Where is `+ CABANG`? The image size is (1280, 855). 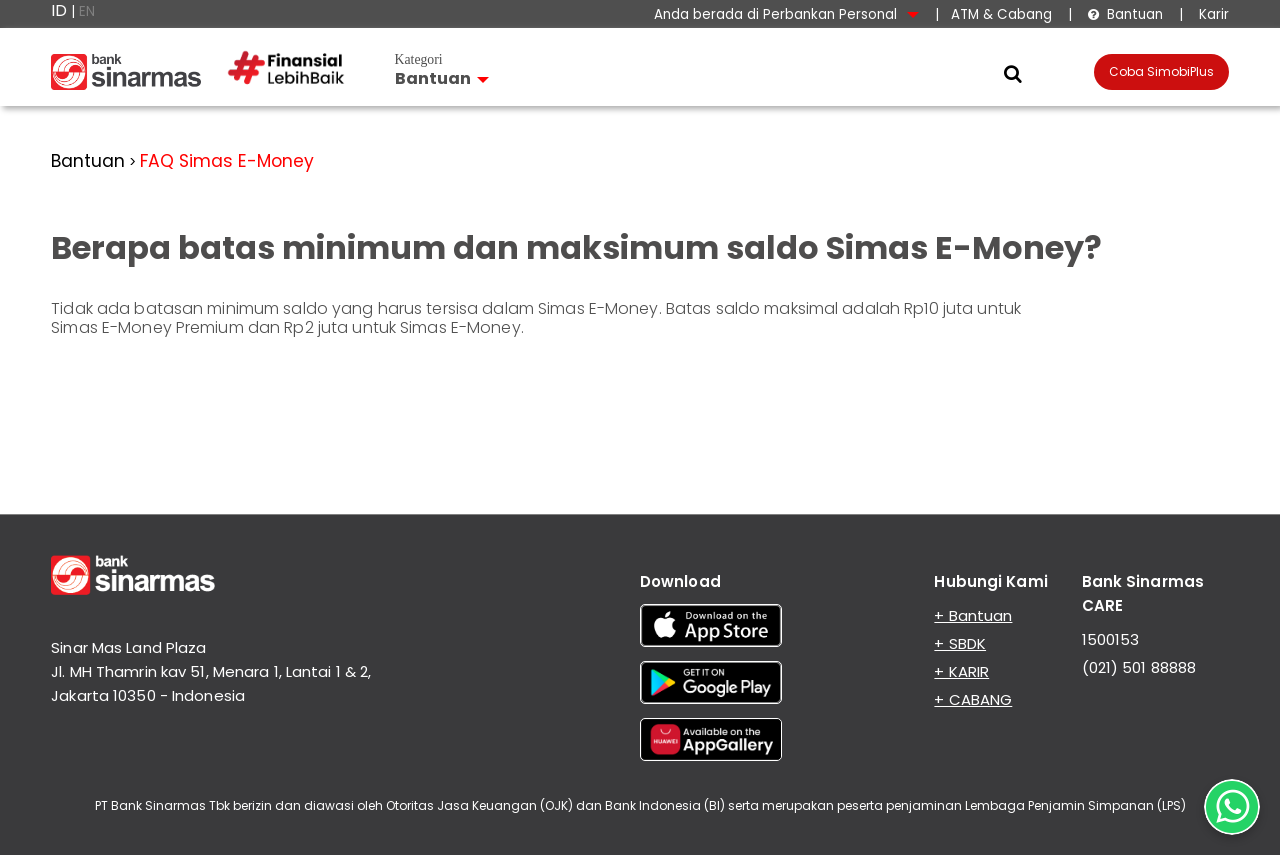
+ CABANG is located at coordinates (973, 699).